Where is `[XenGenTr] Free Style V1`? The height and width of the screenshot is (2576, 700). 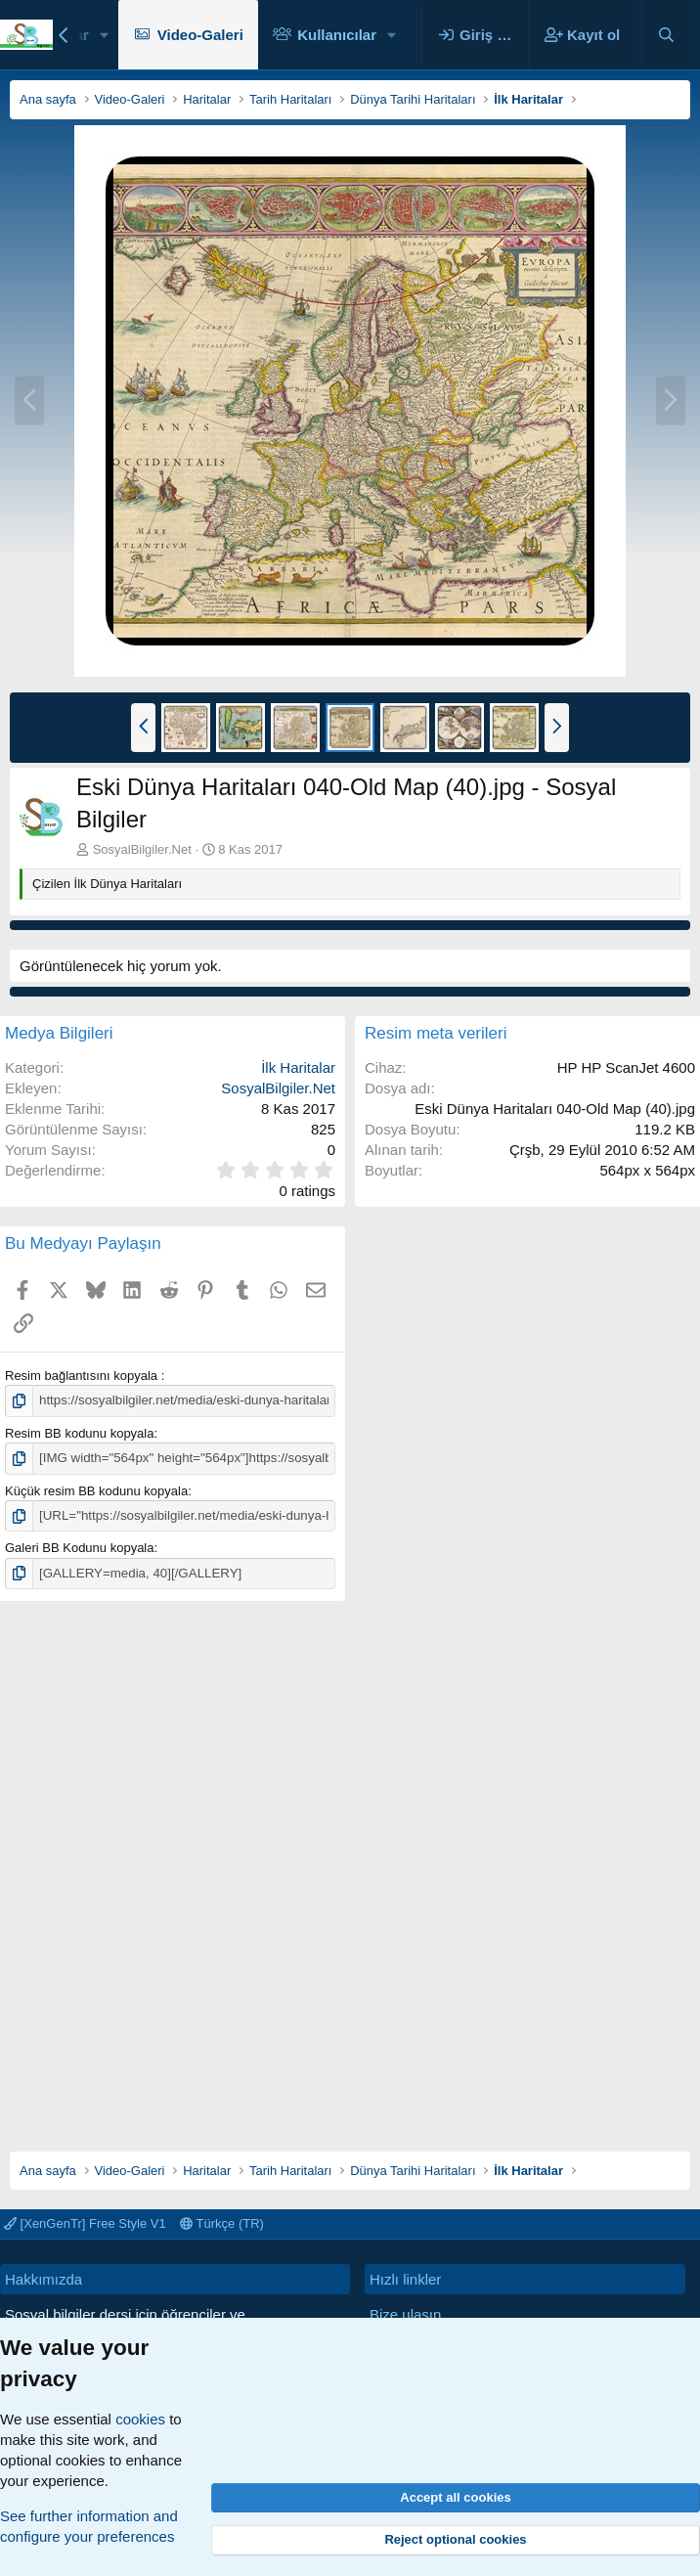 [XenGenTr] Free Style V1 is located at coordinates (85, 2223).